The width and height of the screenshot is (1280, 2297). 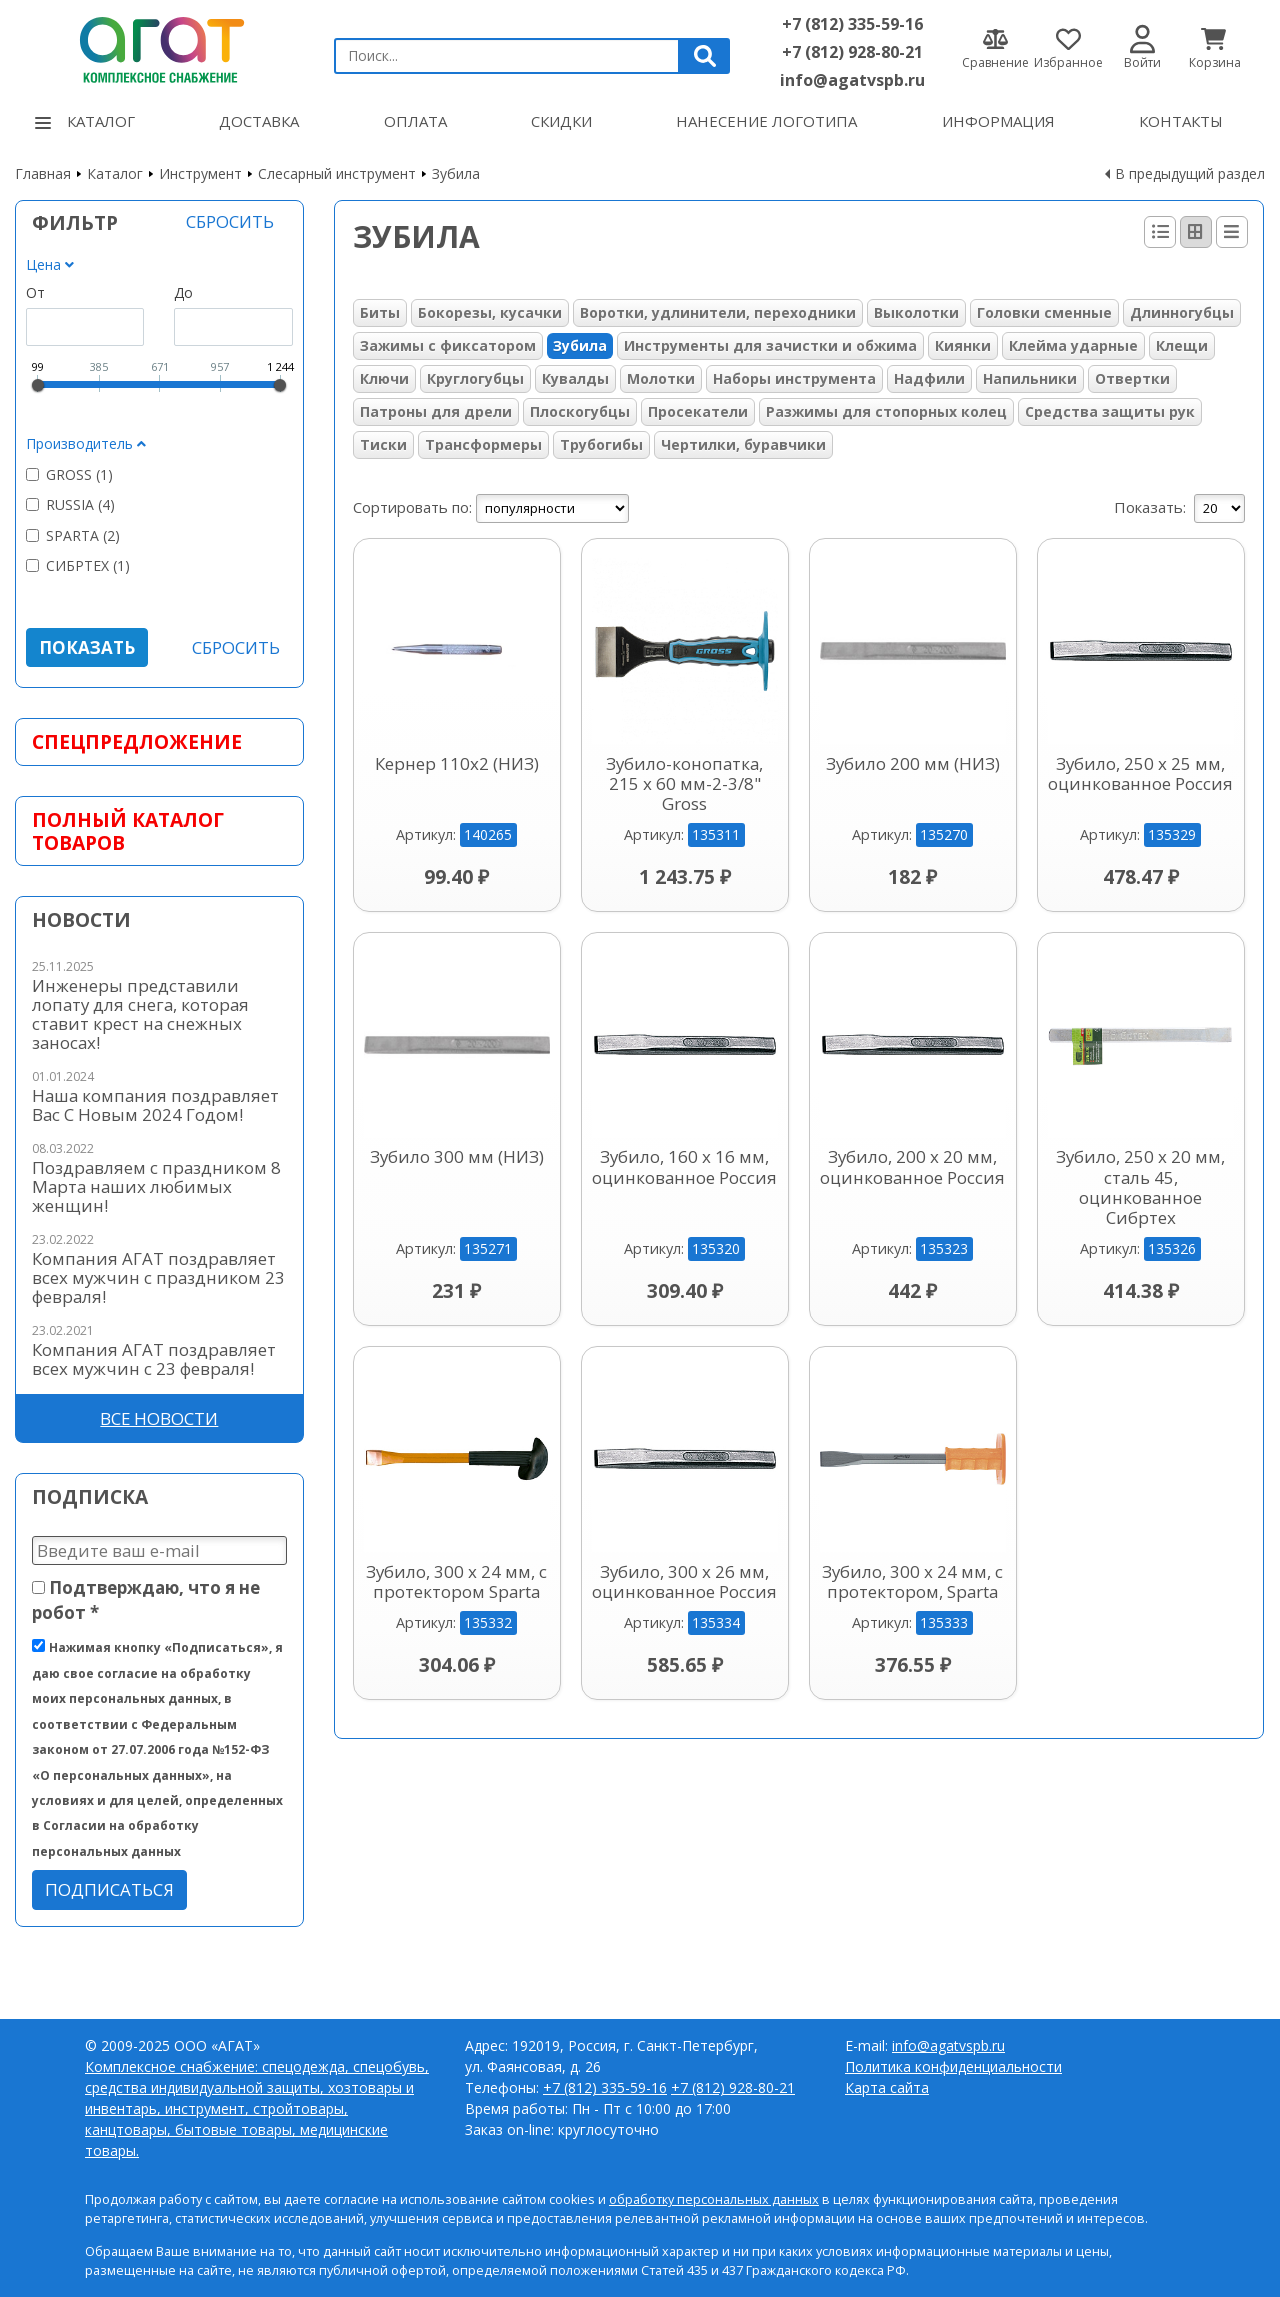 I want to click on Политика конфиденциальности, so click(x=953, y=2066).